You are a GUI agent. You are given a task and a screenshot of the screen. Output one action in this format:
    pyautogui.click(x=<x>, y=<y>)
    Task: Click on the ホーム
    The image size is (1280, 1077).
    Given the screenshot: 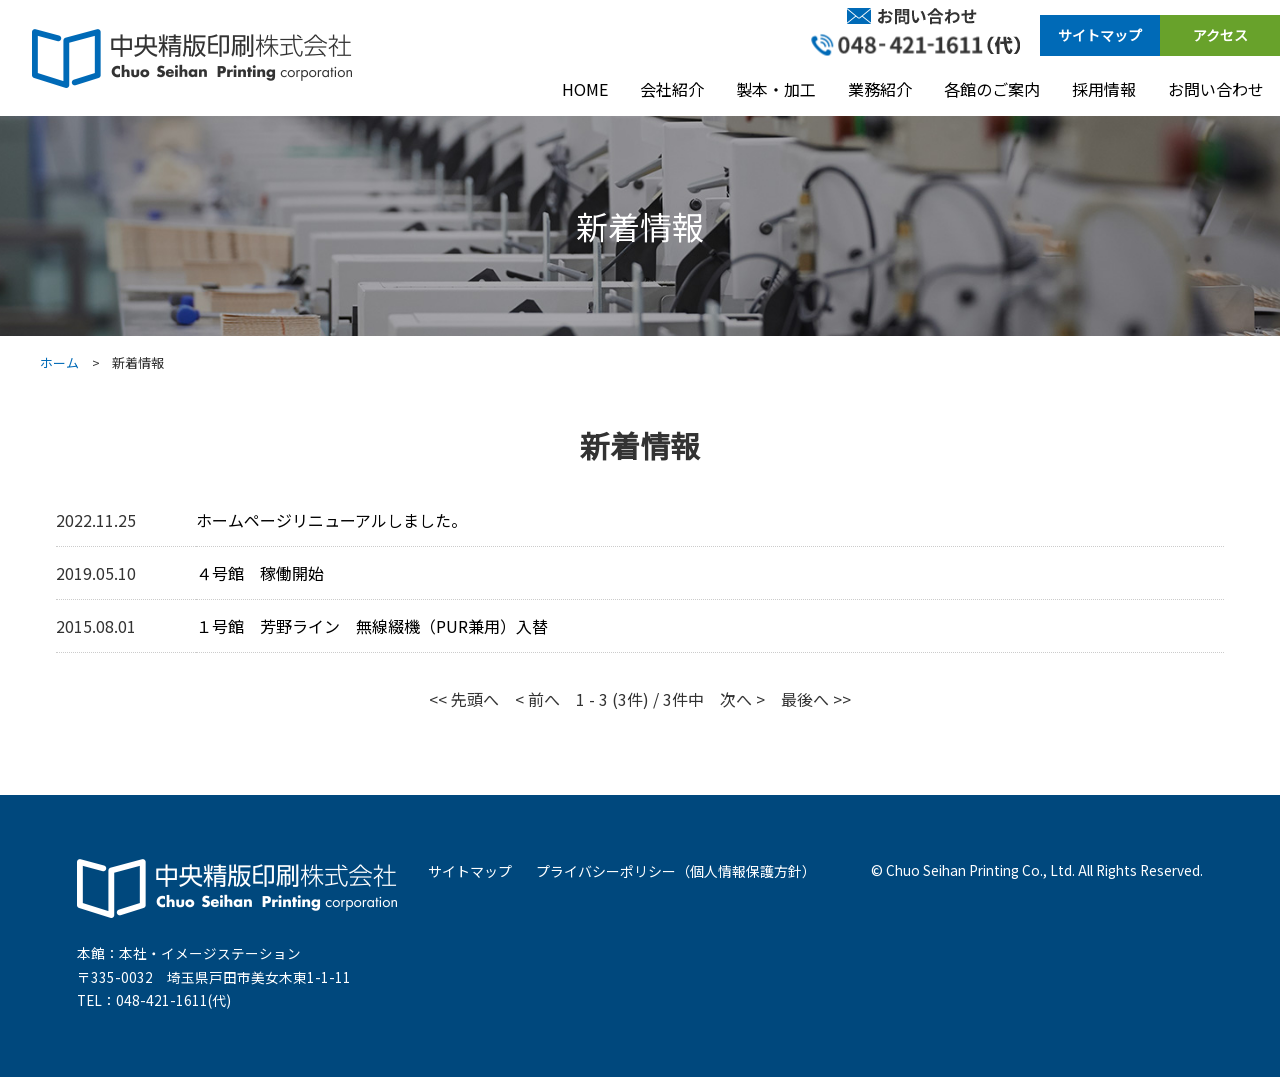 What is the action you would take?
    pyautogui.click(x=59, y=362)
    